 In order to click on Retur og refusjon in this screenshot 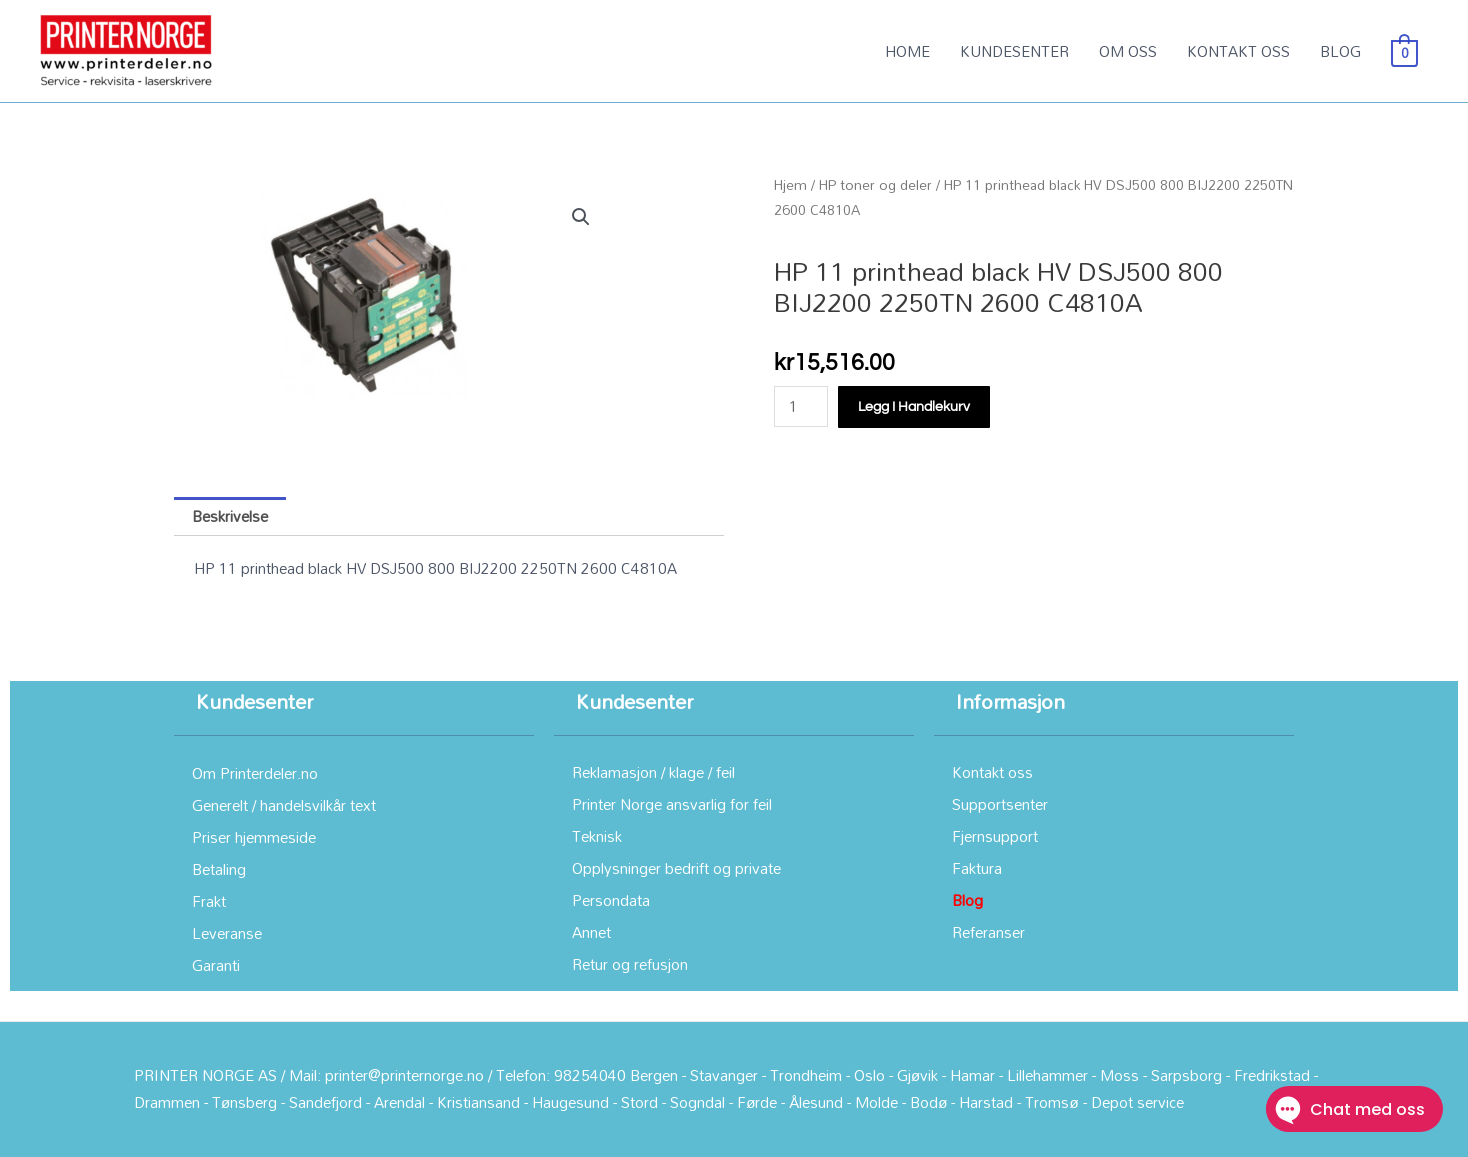, I will do `click(630, 964)`.